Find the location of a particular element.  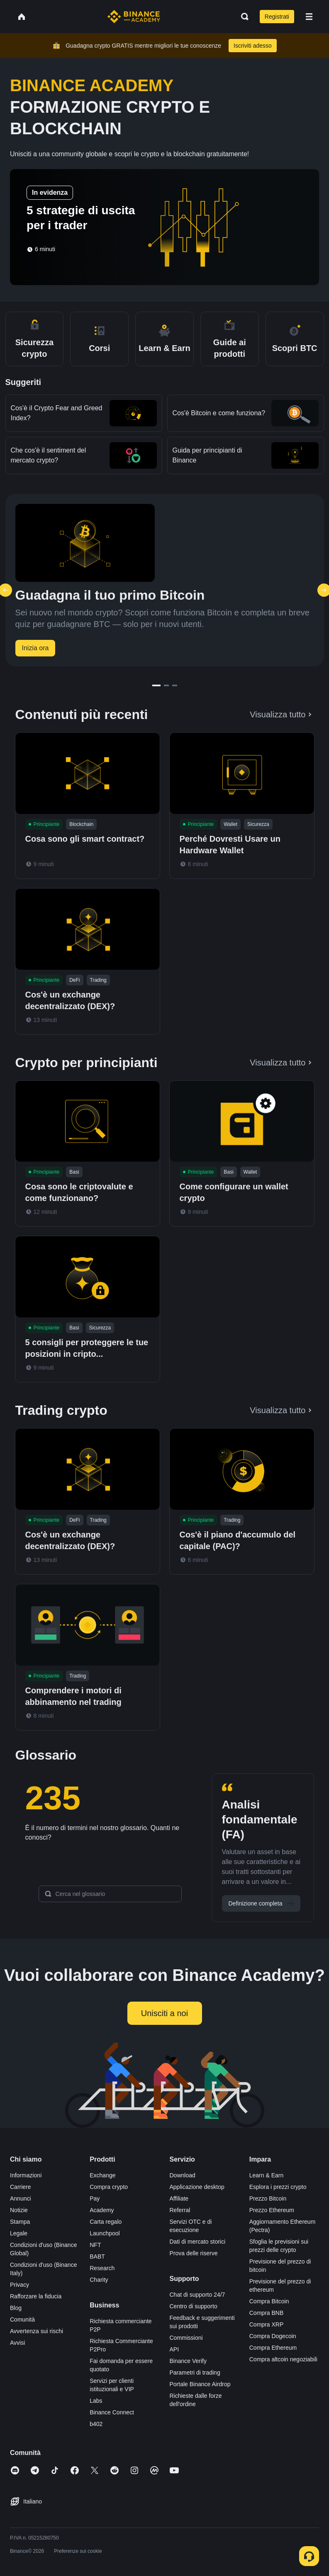

Carta regalo is located at coordinates (106, 2221).